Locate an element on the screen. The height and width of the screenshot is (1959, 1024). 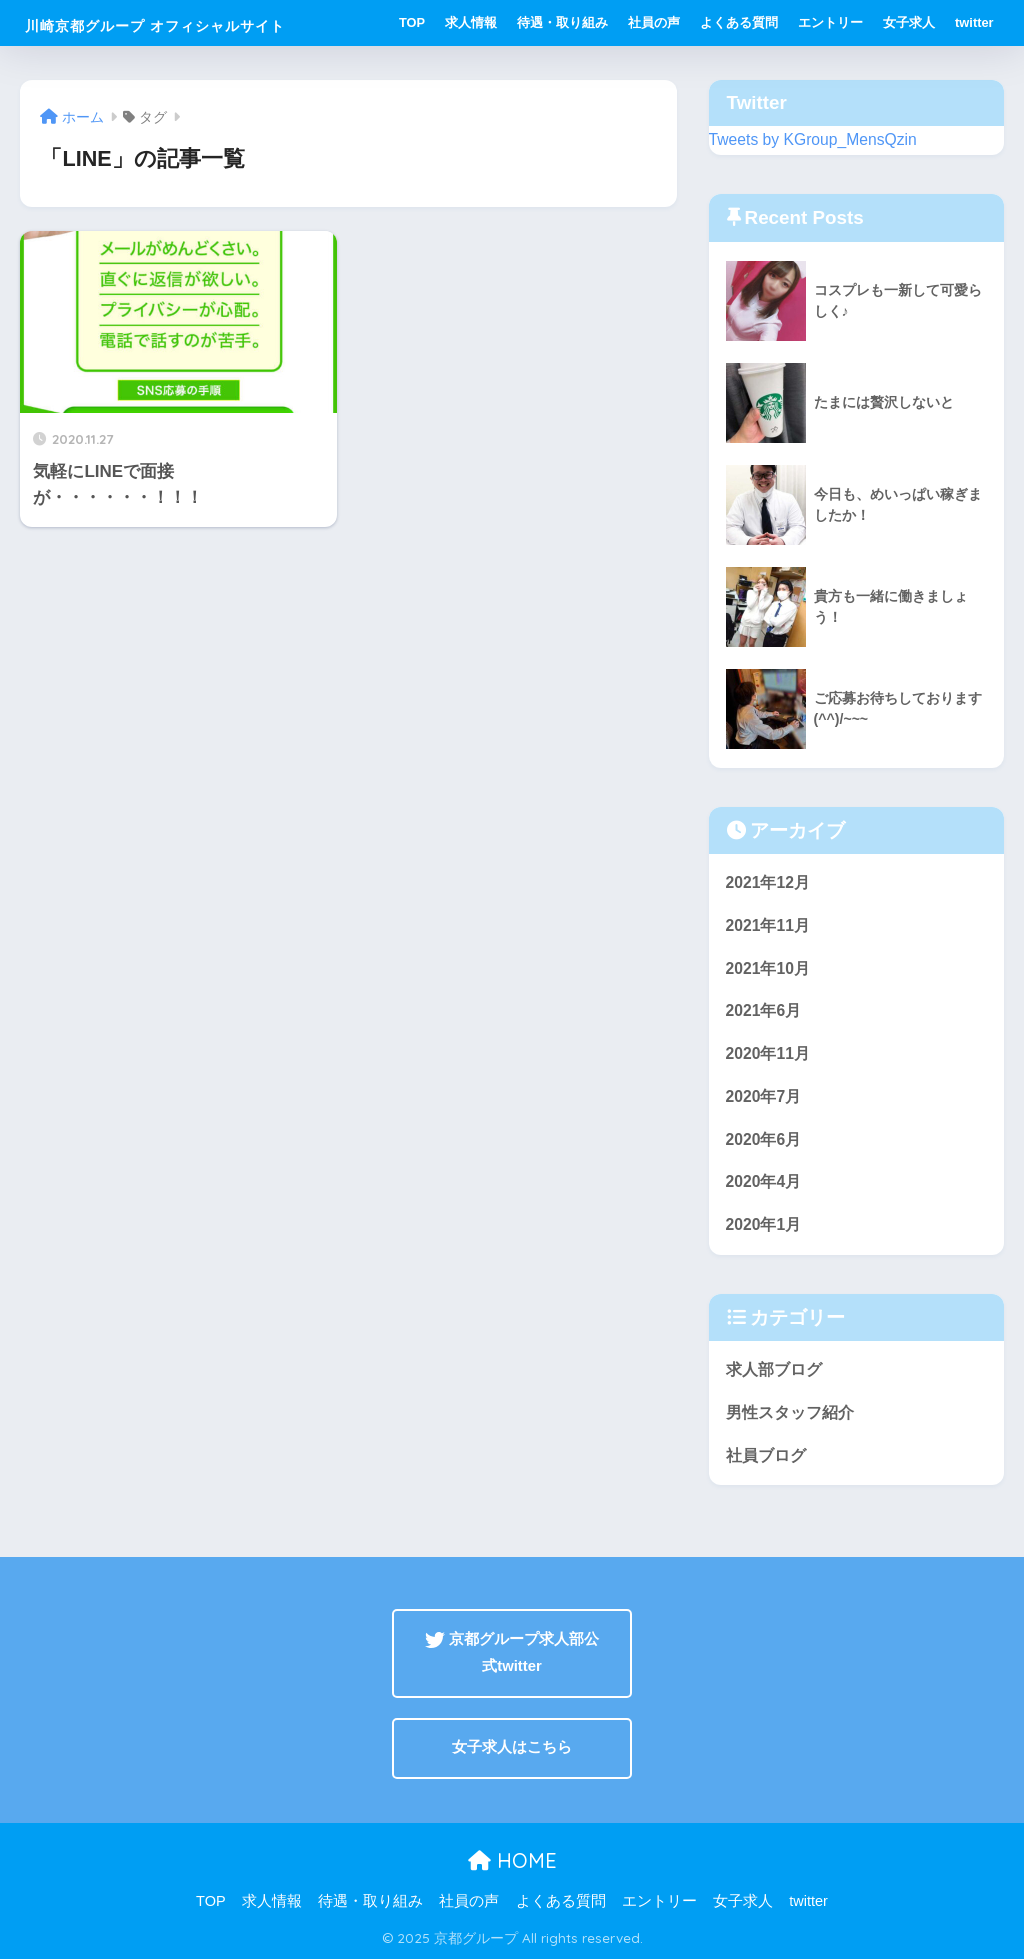
2021年12月 is located at coordinates (768, 882).